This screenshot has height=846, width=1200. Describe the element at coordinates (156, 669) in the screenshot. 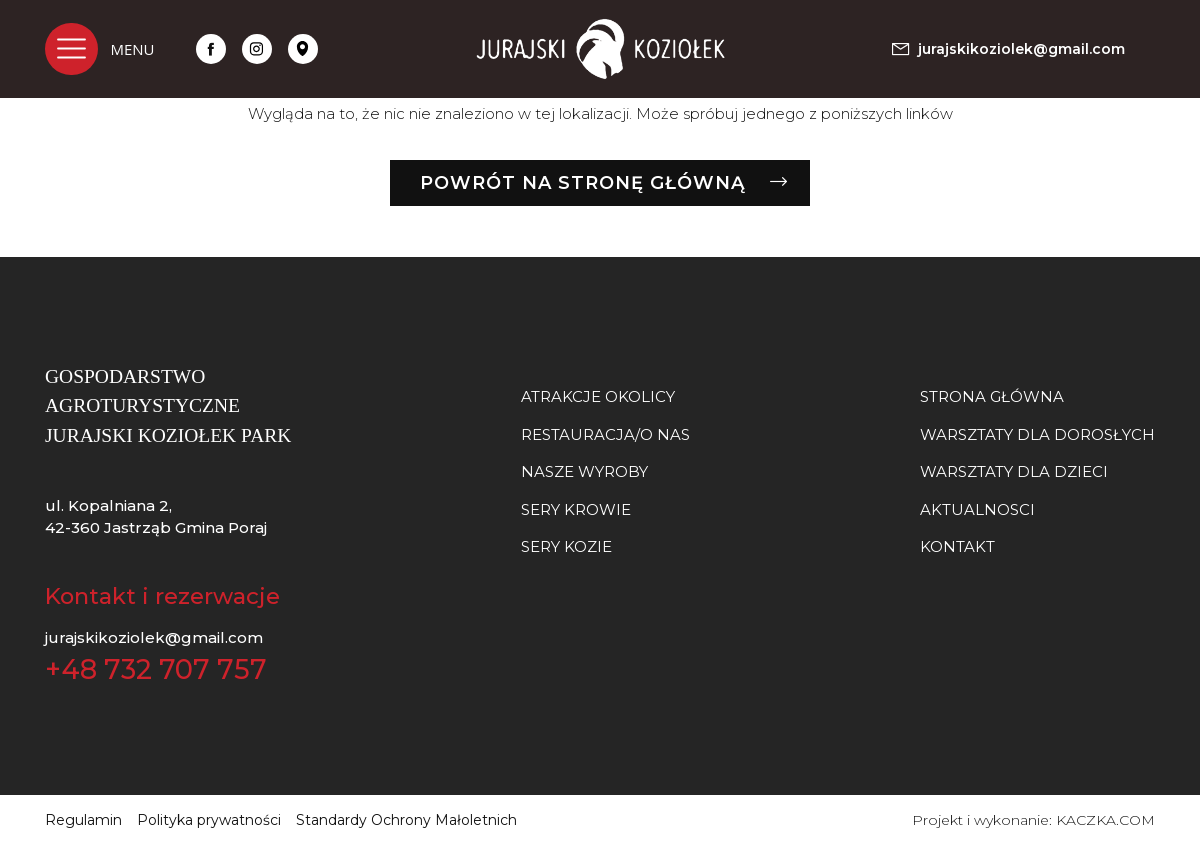

I see `+48 732 707 757` at that location.